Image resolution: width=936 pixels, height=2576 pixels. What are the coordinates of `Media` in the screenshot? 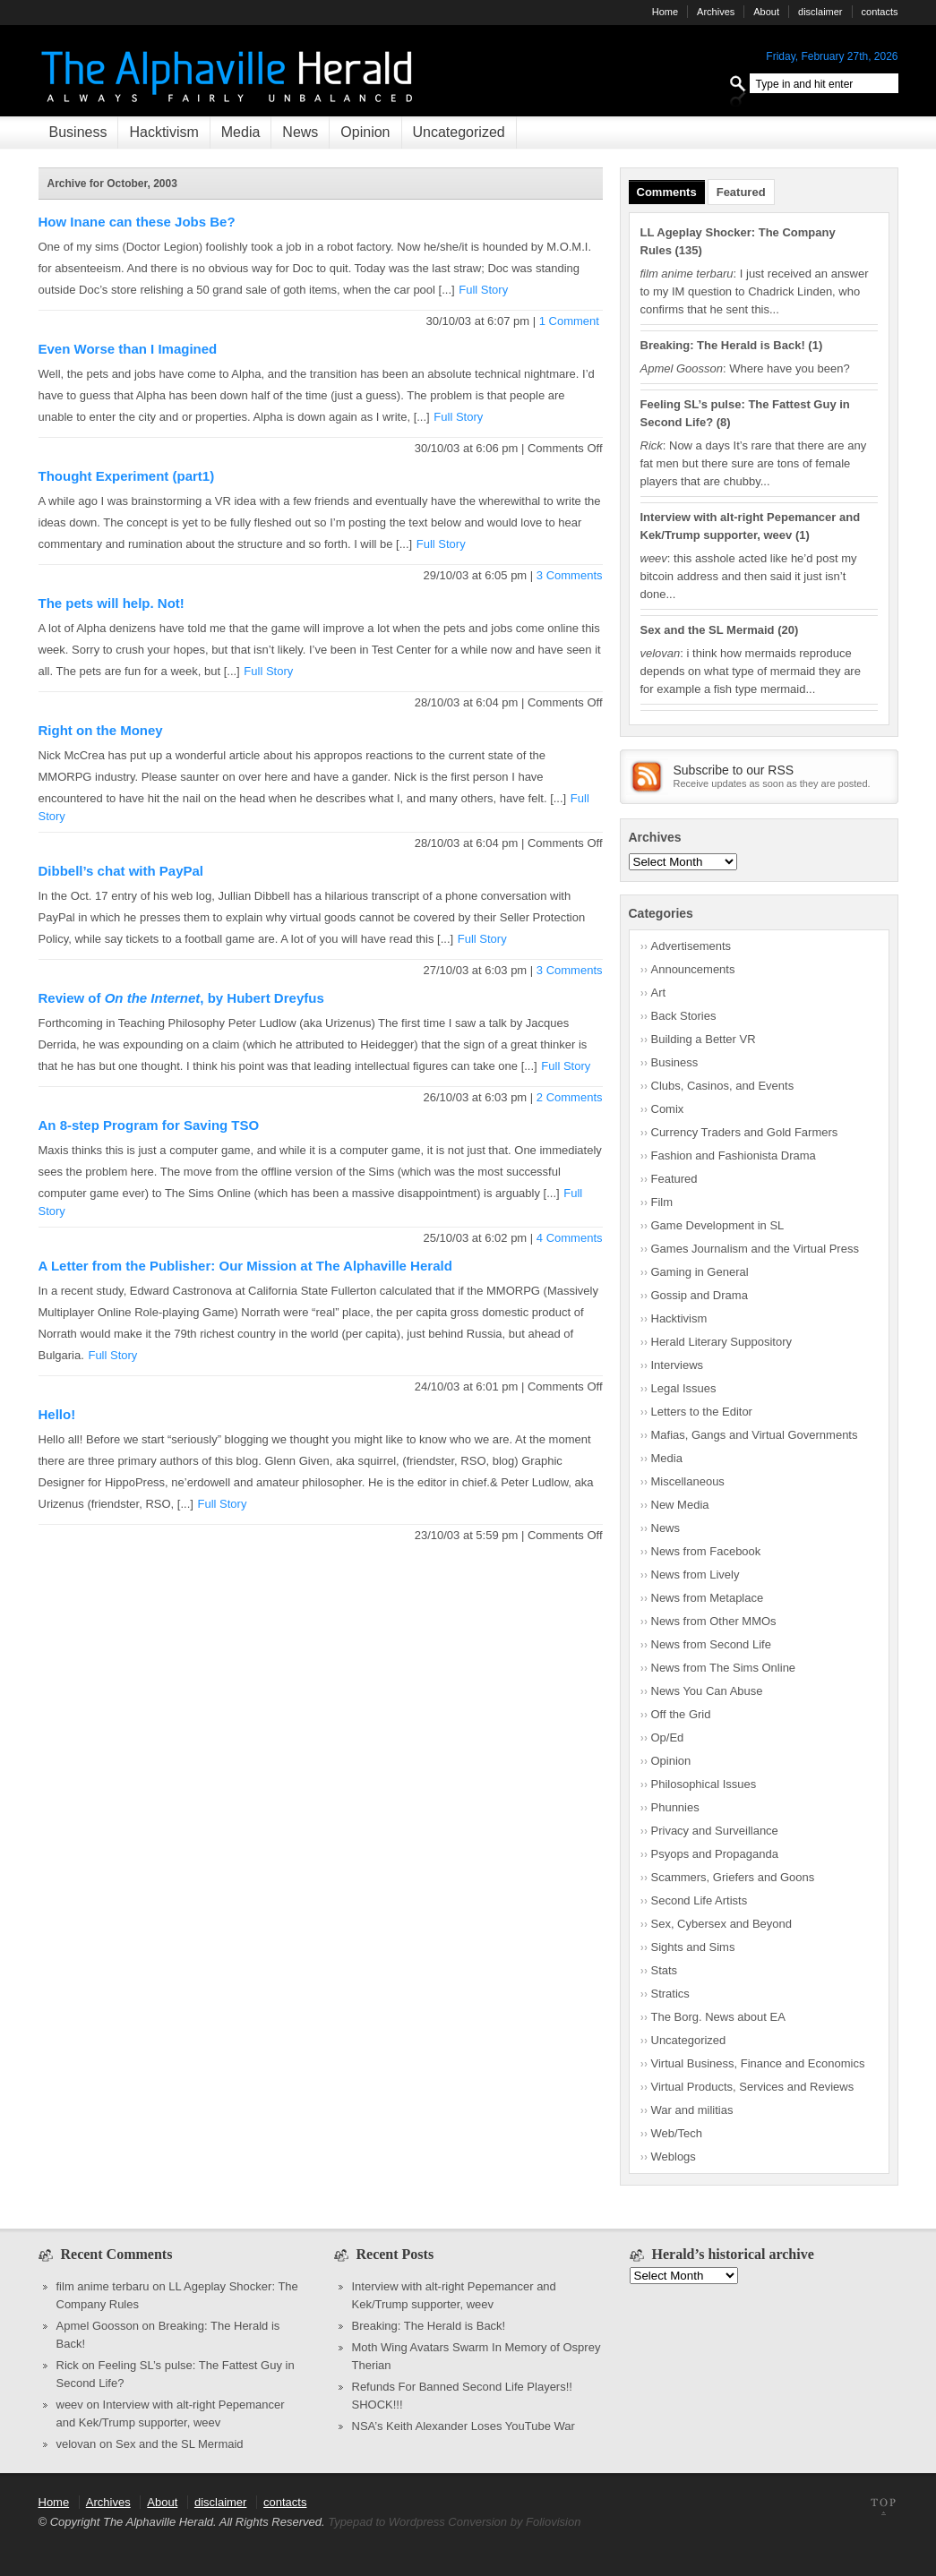 It's located at (241, 132).